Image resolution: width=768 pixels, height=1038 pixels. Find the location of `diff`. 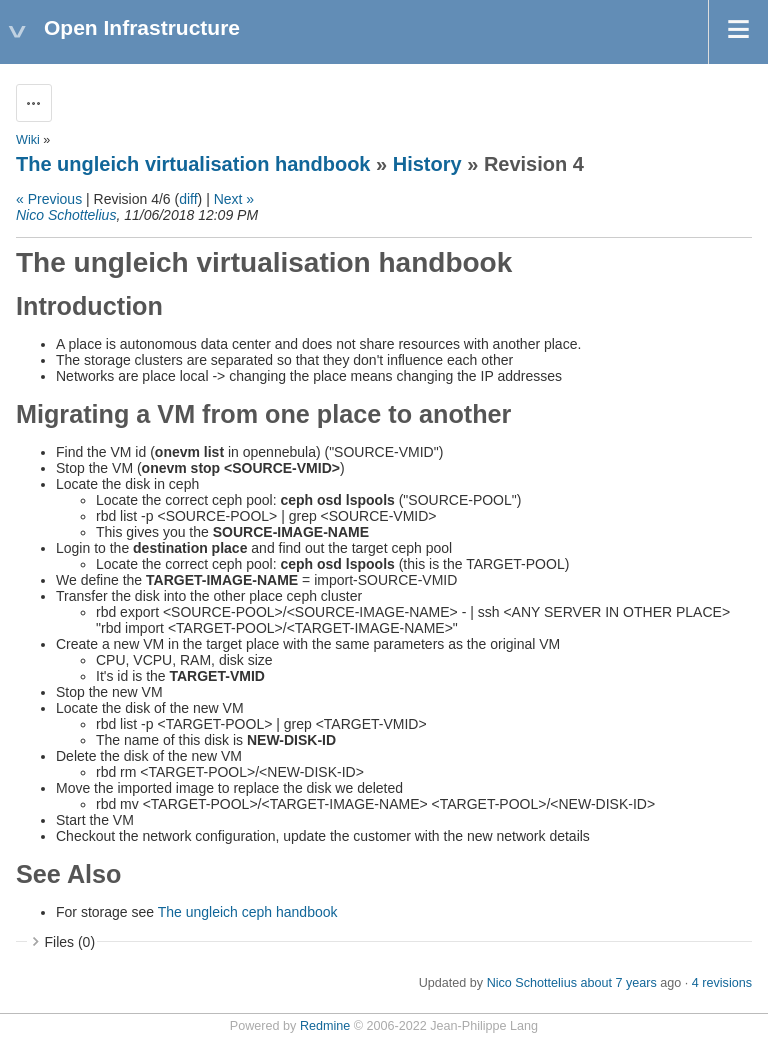

diff is located at coordinates (188, 199).